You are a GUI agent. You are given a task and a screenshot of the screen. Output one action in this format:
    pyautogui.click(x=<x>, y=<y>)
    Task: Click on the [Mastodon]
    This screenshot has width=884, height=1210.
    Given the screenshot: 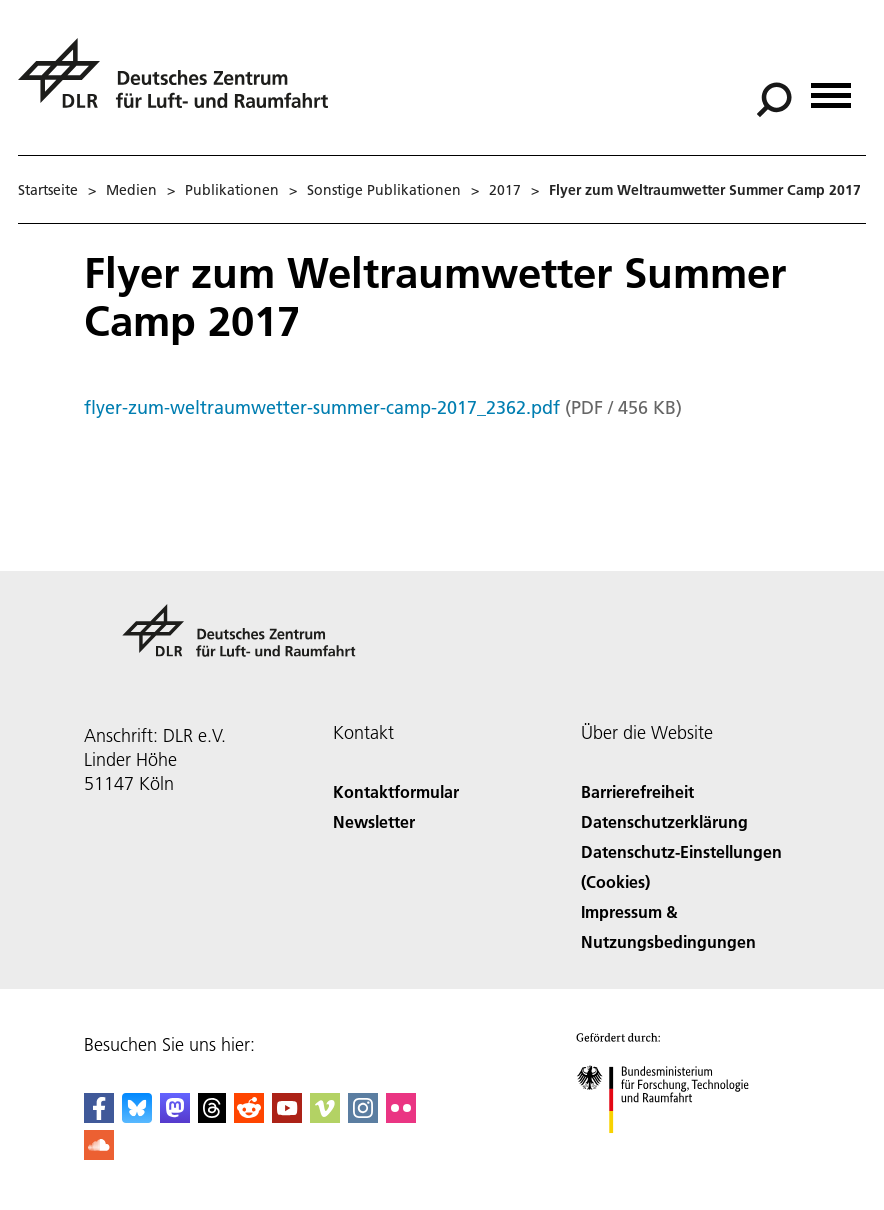 What is the action you would take?
    pyautogui.click(x=175, y=1116)
    